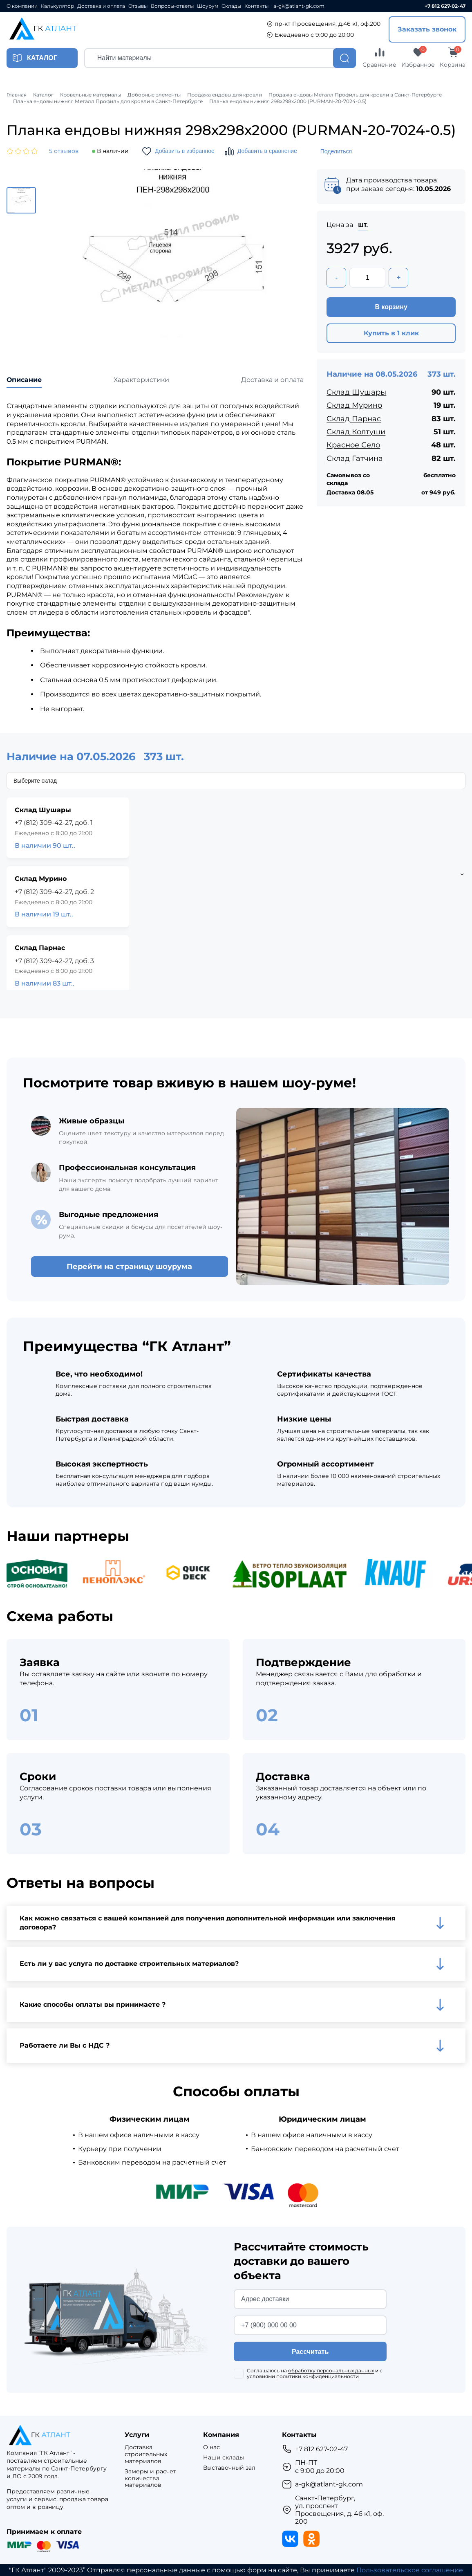  I want to click on Доставка строительных материалов, so click(146, 2454).